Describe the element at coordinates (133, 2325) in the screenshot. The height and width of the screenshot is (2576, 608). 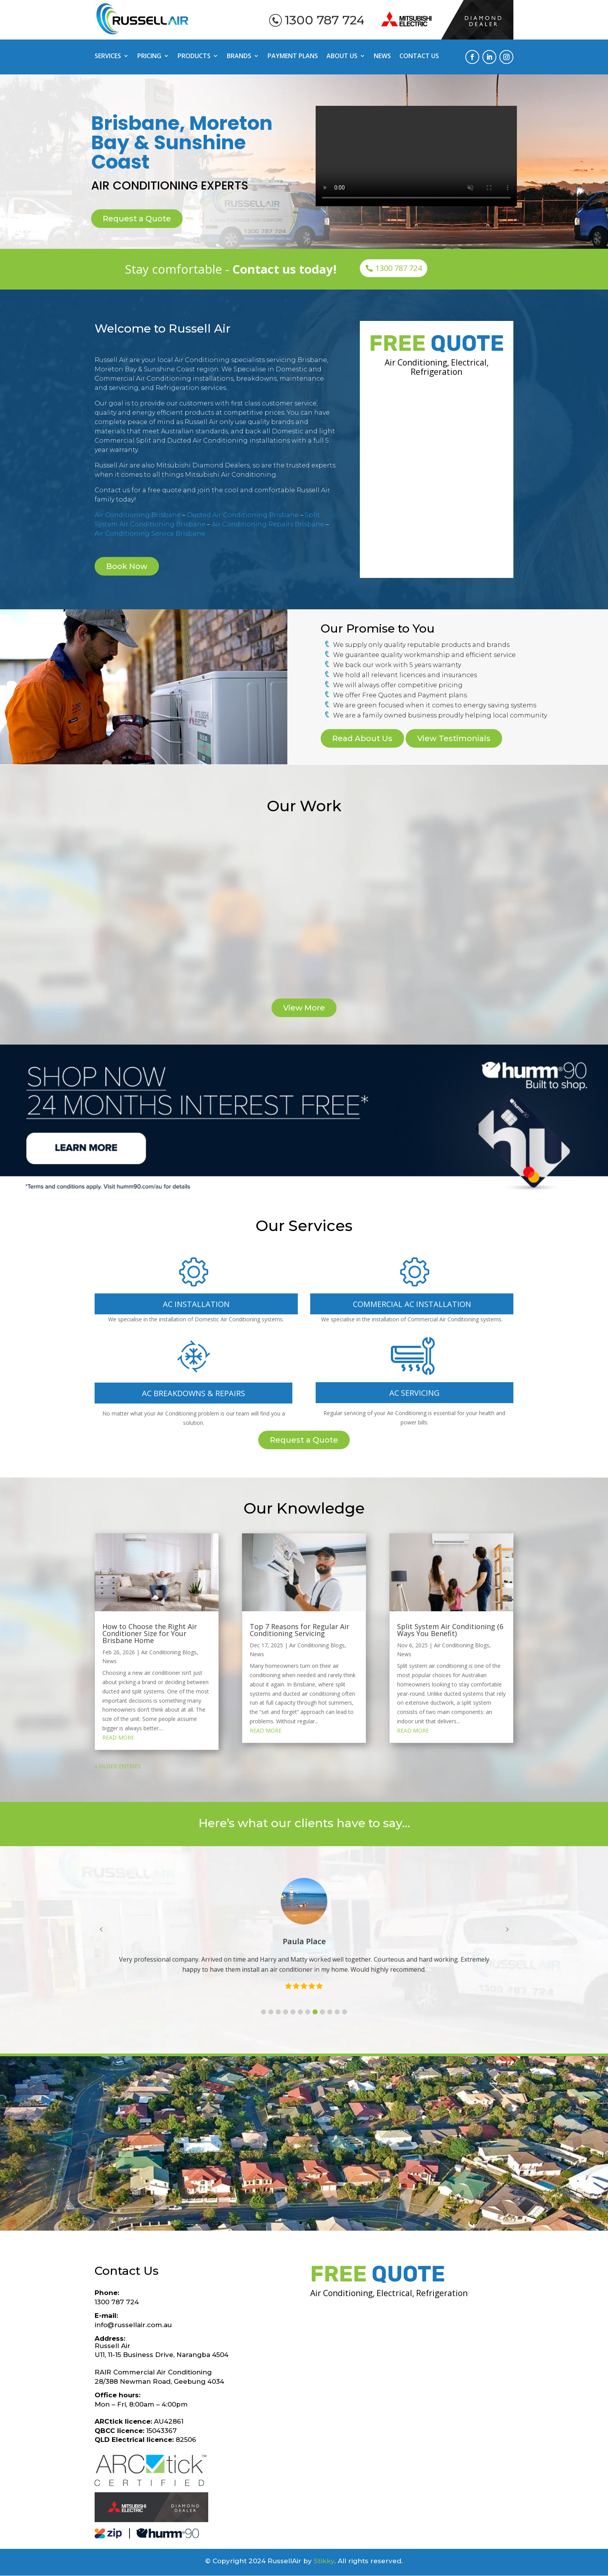
I see `info@russellair.com.au` at that location.